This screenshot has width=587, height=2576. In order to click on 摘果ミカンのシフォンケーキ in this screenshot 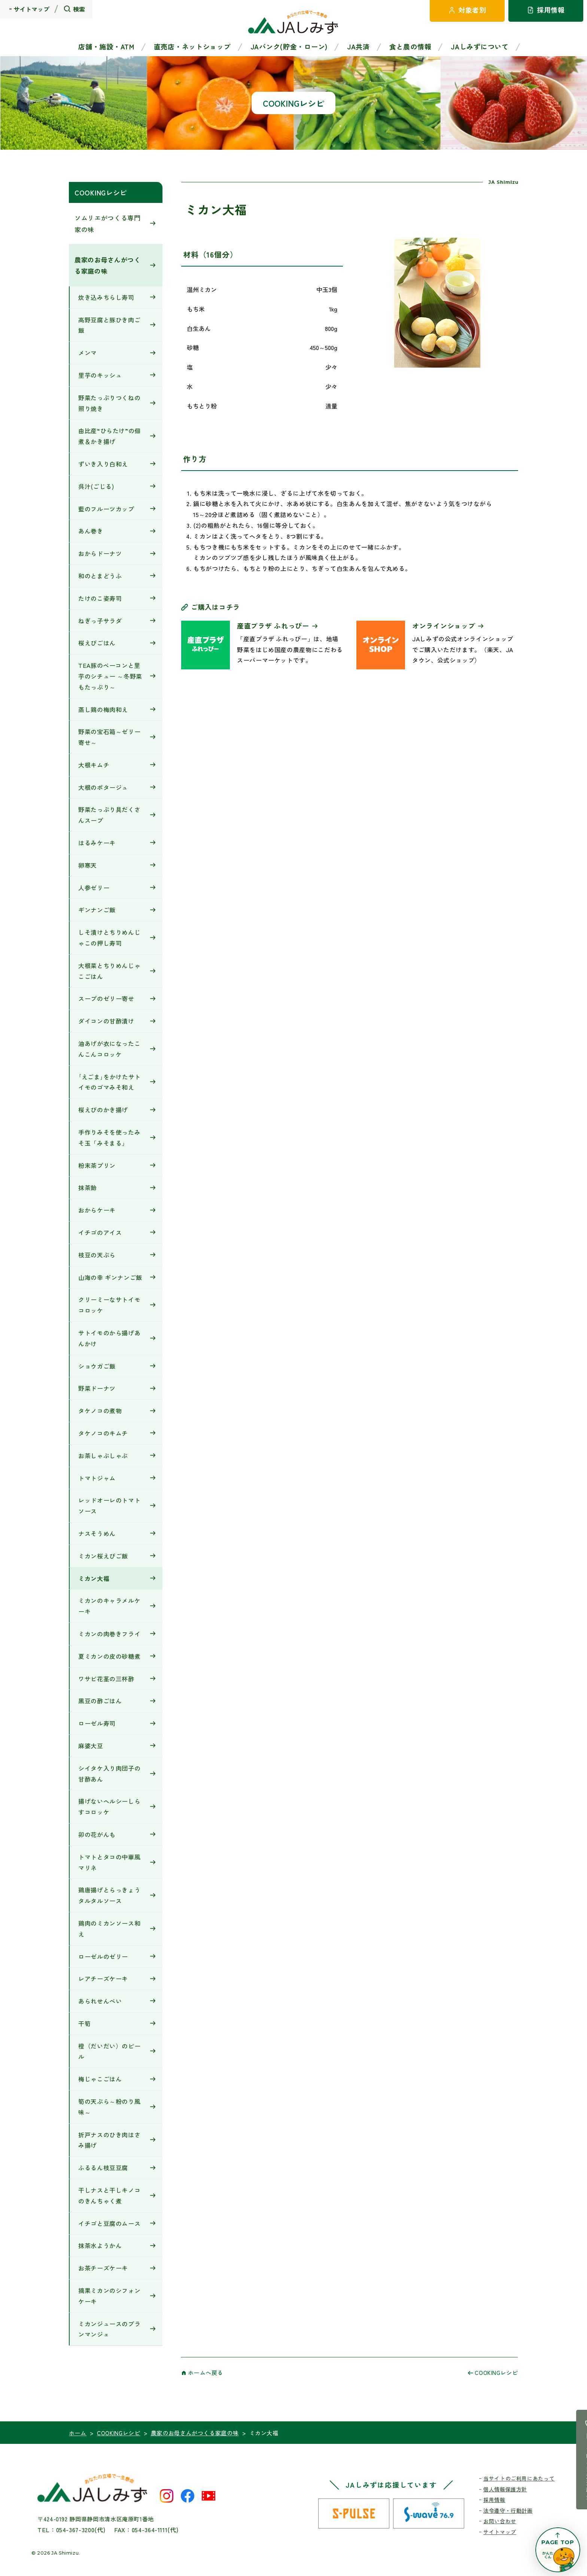, I will do `click(109, 2296)`.